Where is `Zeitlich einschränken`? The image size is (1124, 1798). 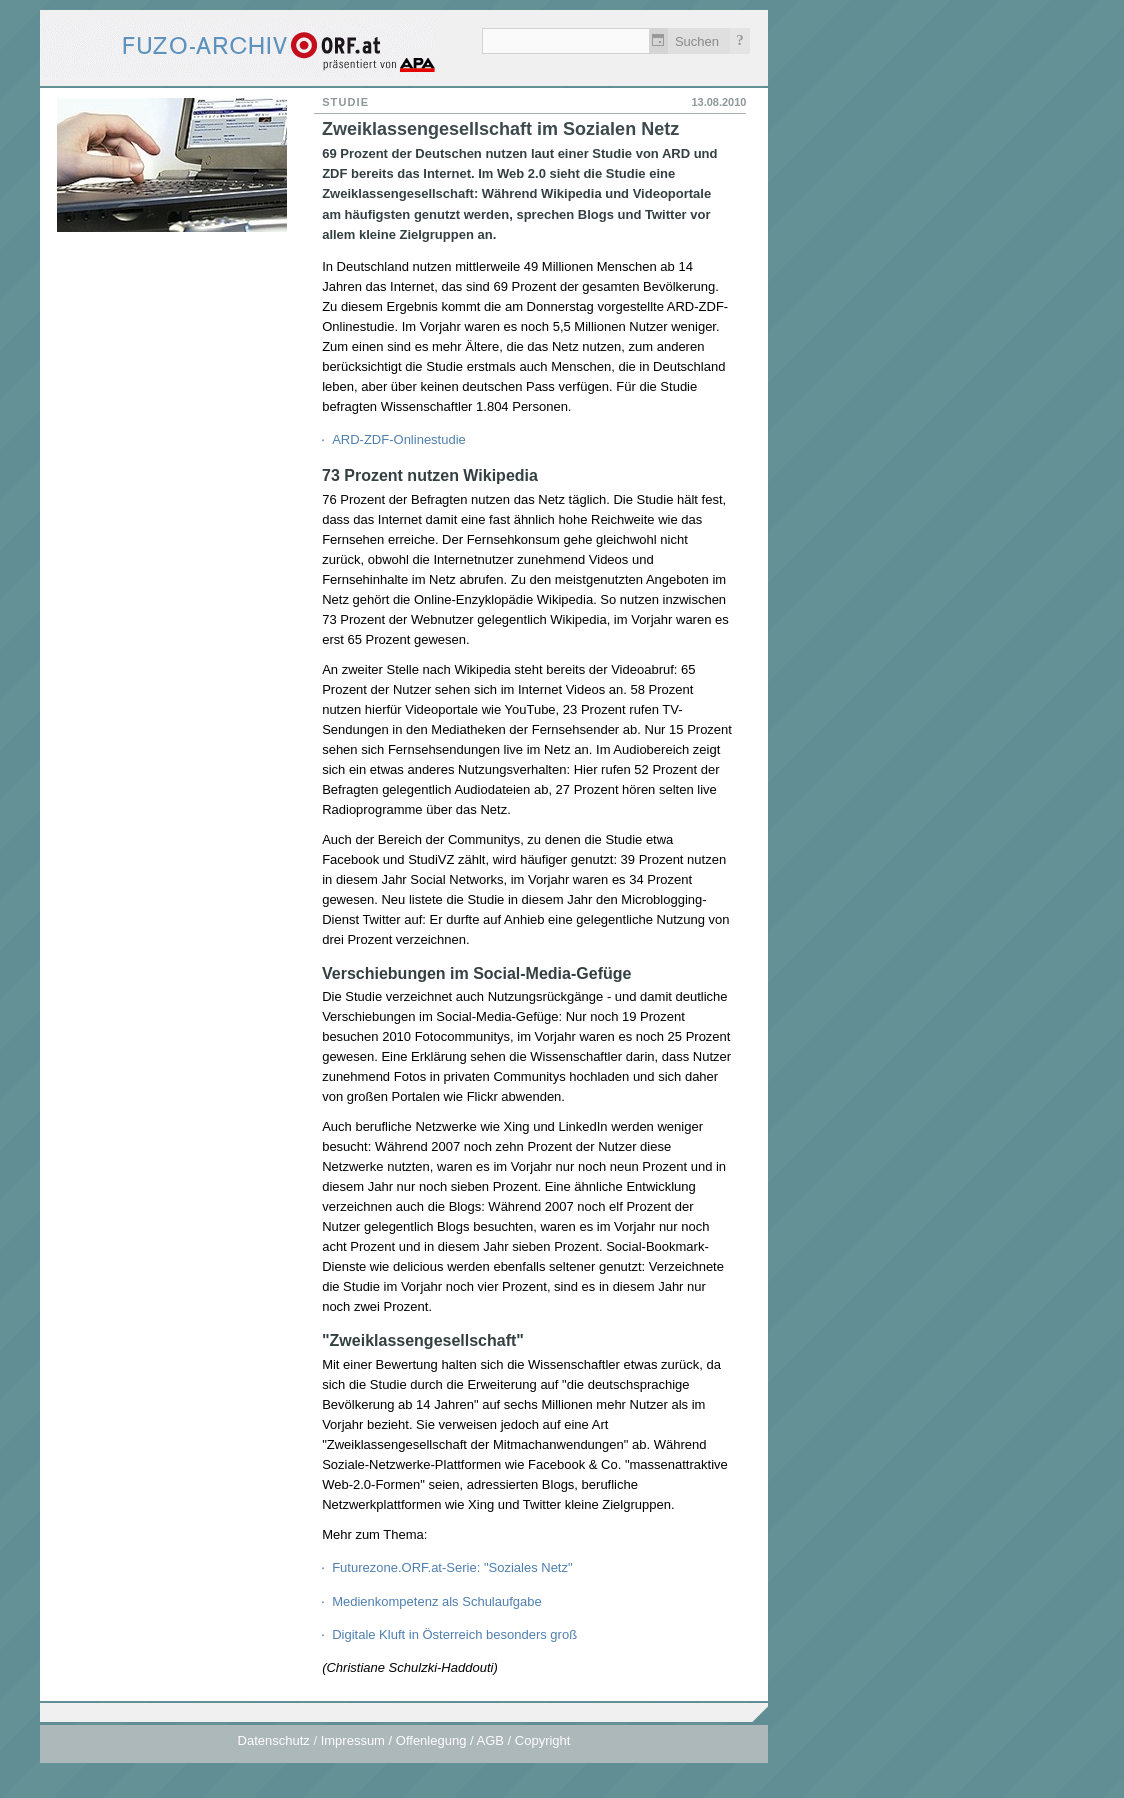 Zeitlich einschränken is located at coordinates (658, 41).